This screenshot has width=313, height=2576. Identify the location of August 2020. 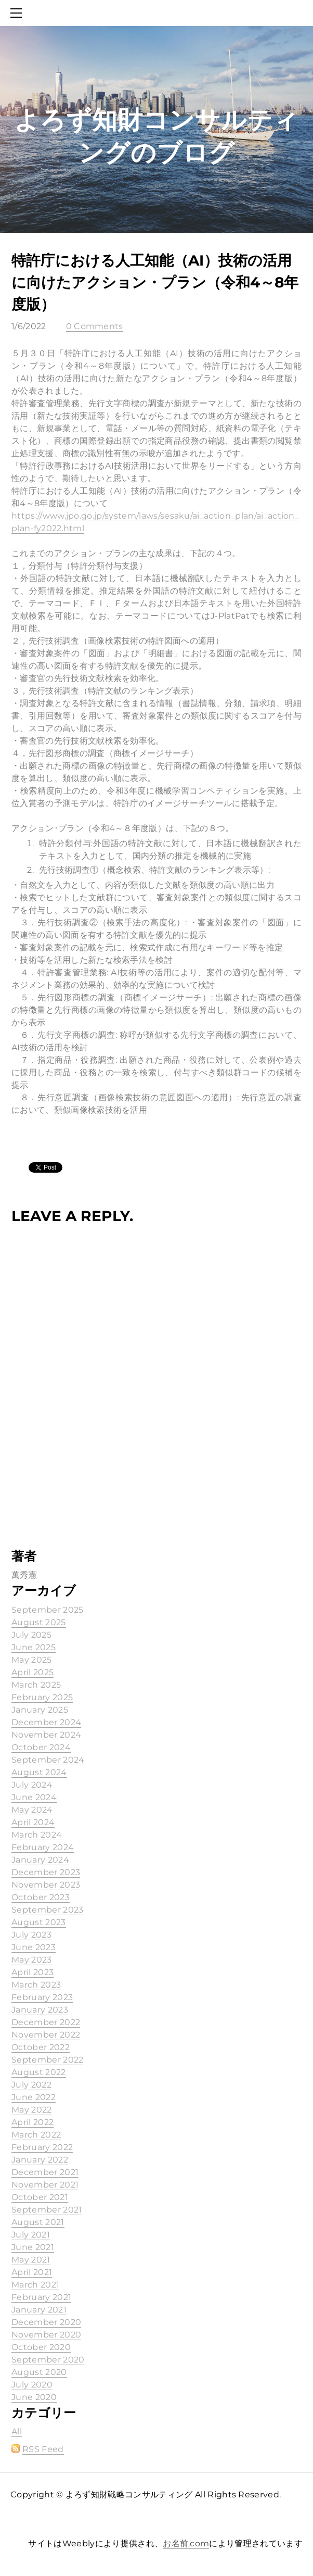
(39, 2372).